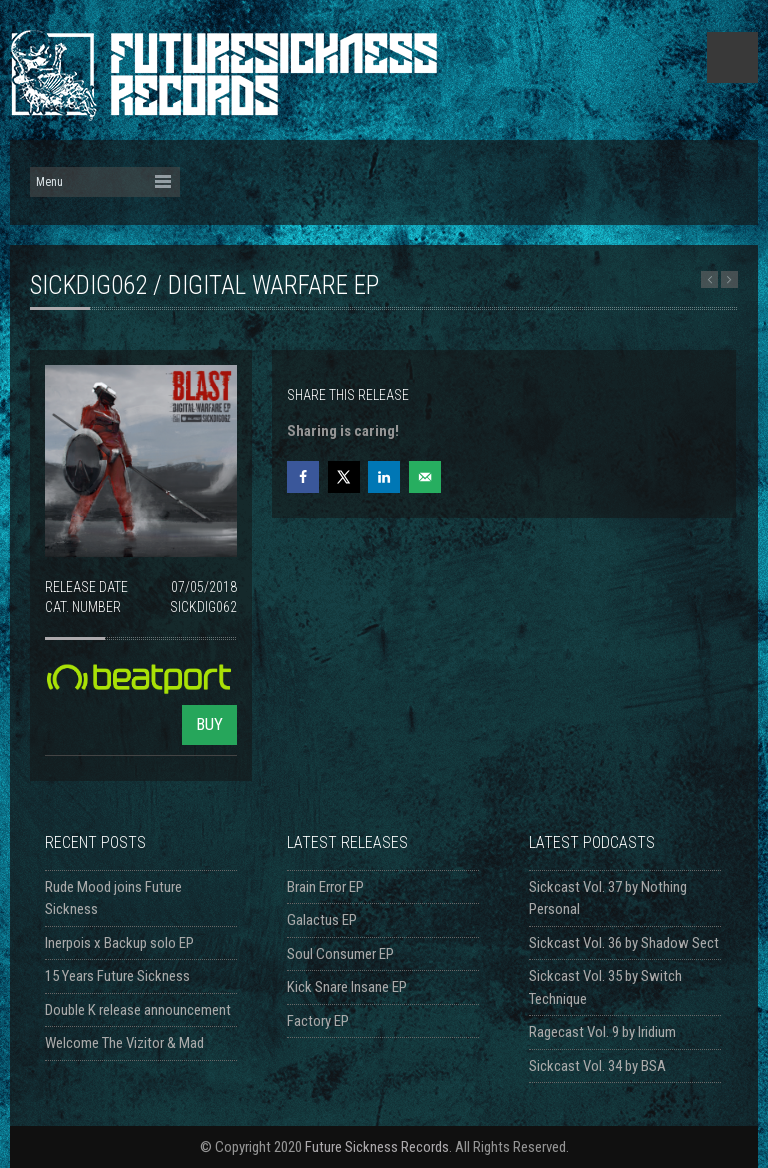  I want to click on [Share on Facebook], so click(303, 477).